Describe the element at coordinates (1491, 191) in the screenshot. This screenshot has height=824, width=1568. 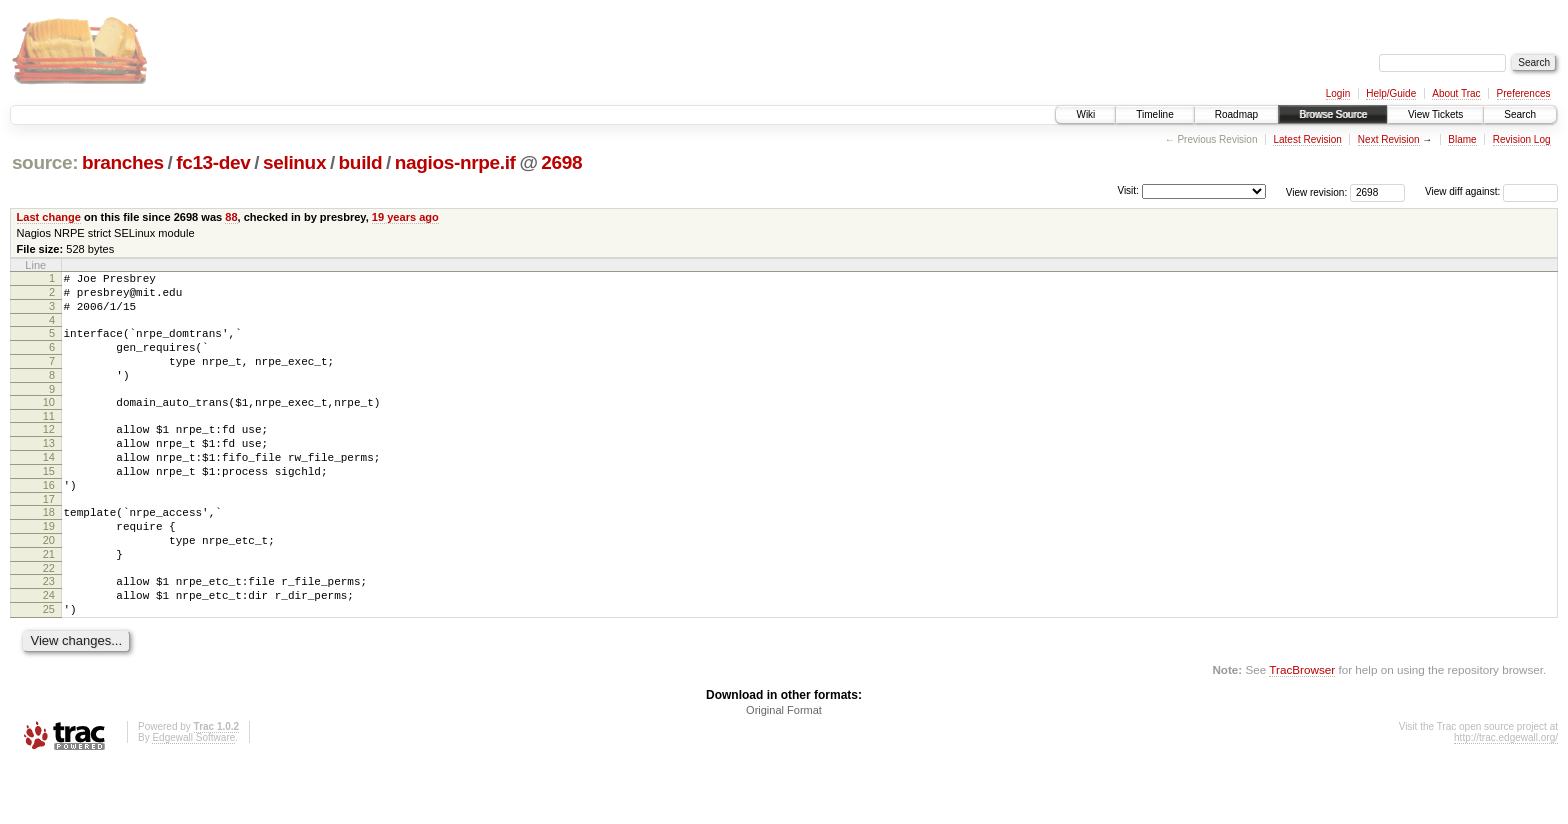
I see `View diff against:` at that location.